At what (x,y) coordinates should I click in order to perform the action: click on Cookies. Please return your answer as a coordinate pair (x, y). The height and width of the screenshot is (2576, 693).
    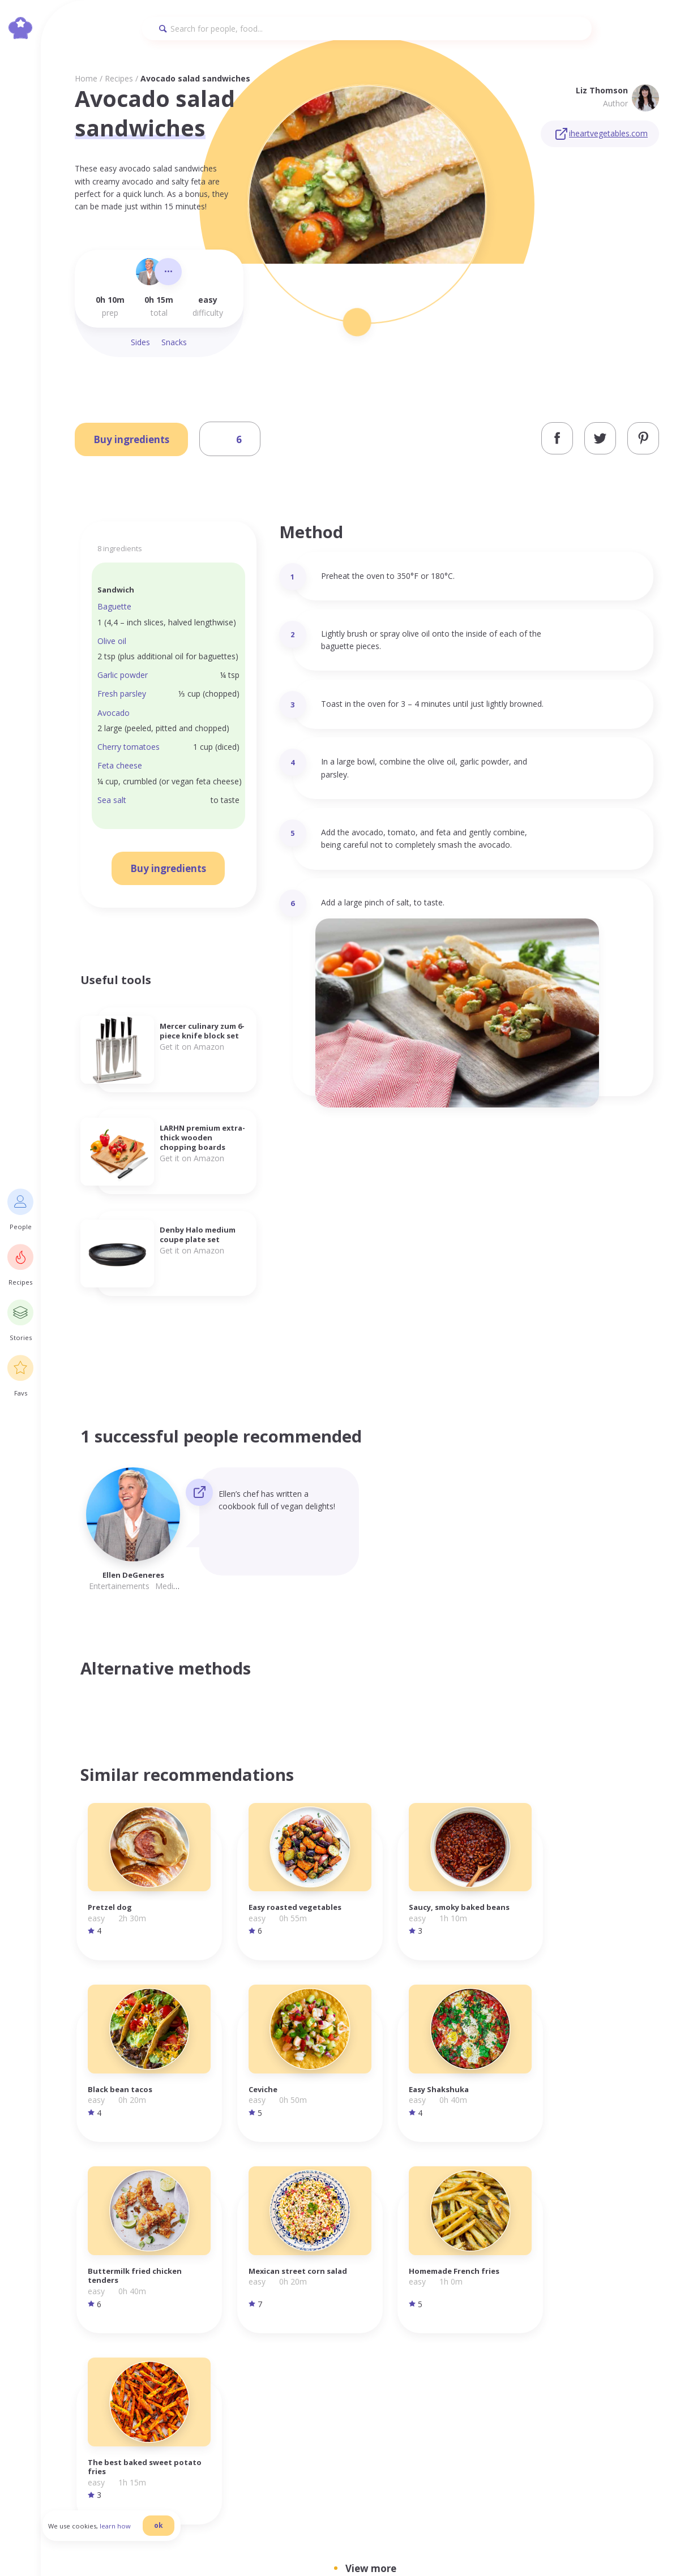
    Looking at the image, I should click on (566, 2360).